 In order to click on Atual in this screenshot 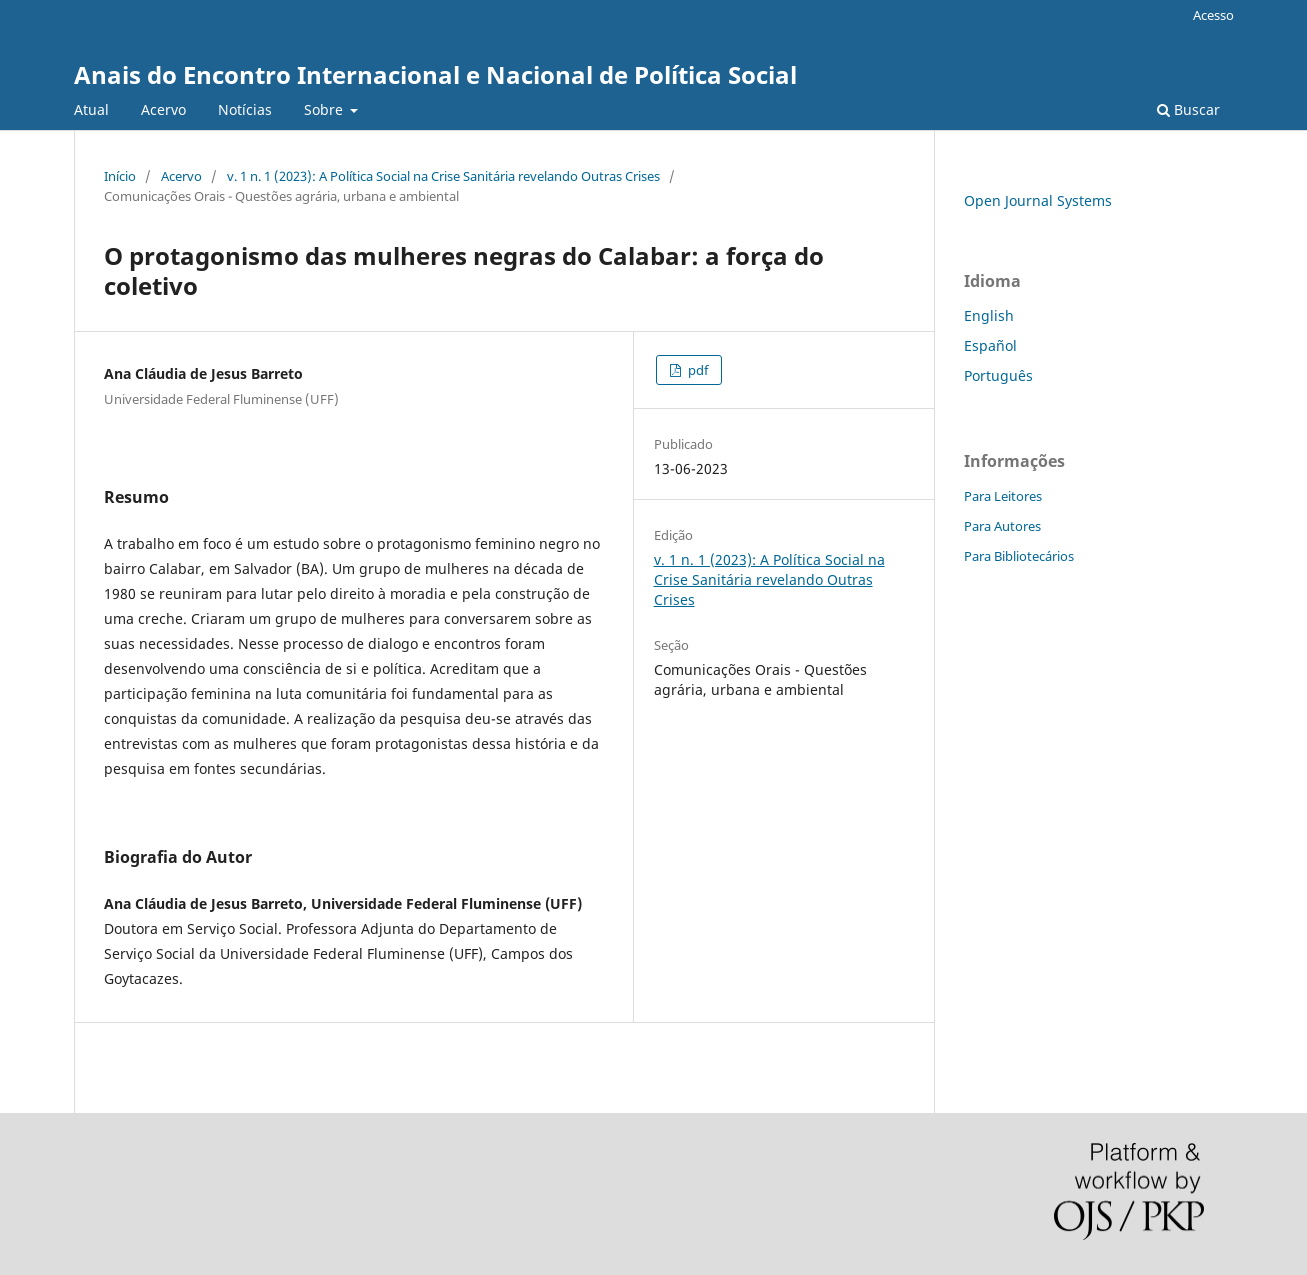, I will do `click(91, 109)`.